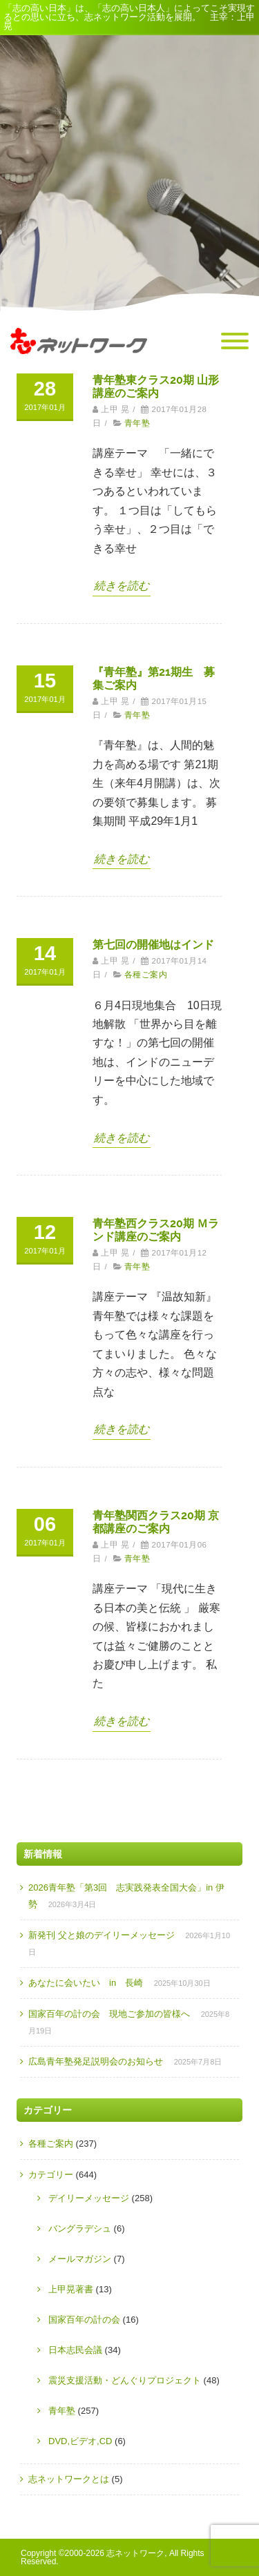 The image size is (259, 2576). I want to click on 青年塾関西クラス20期 京都講座のご案内, so click(156, 1522).